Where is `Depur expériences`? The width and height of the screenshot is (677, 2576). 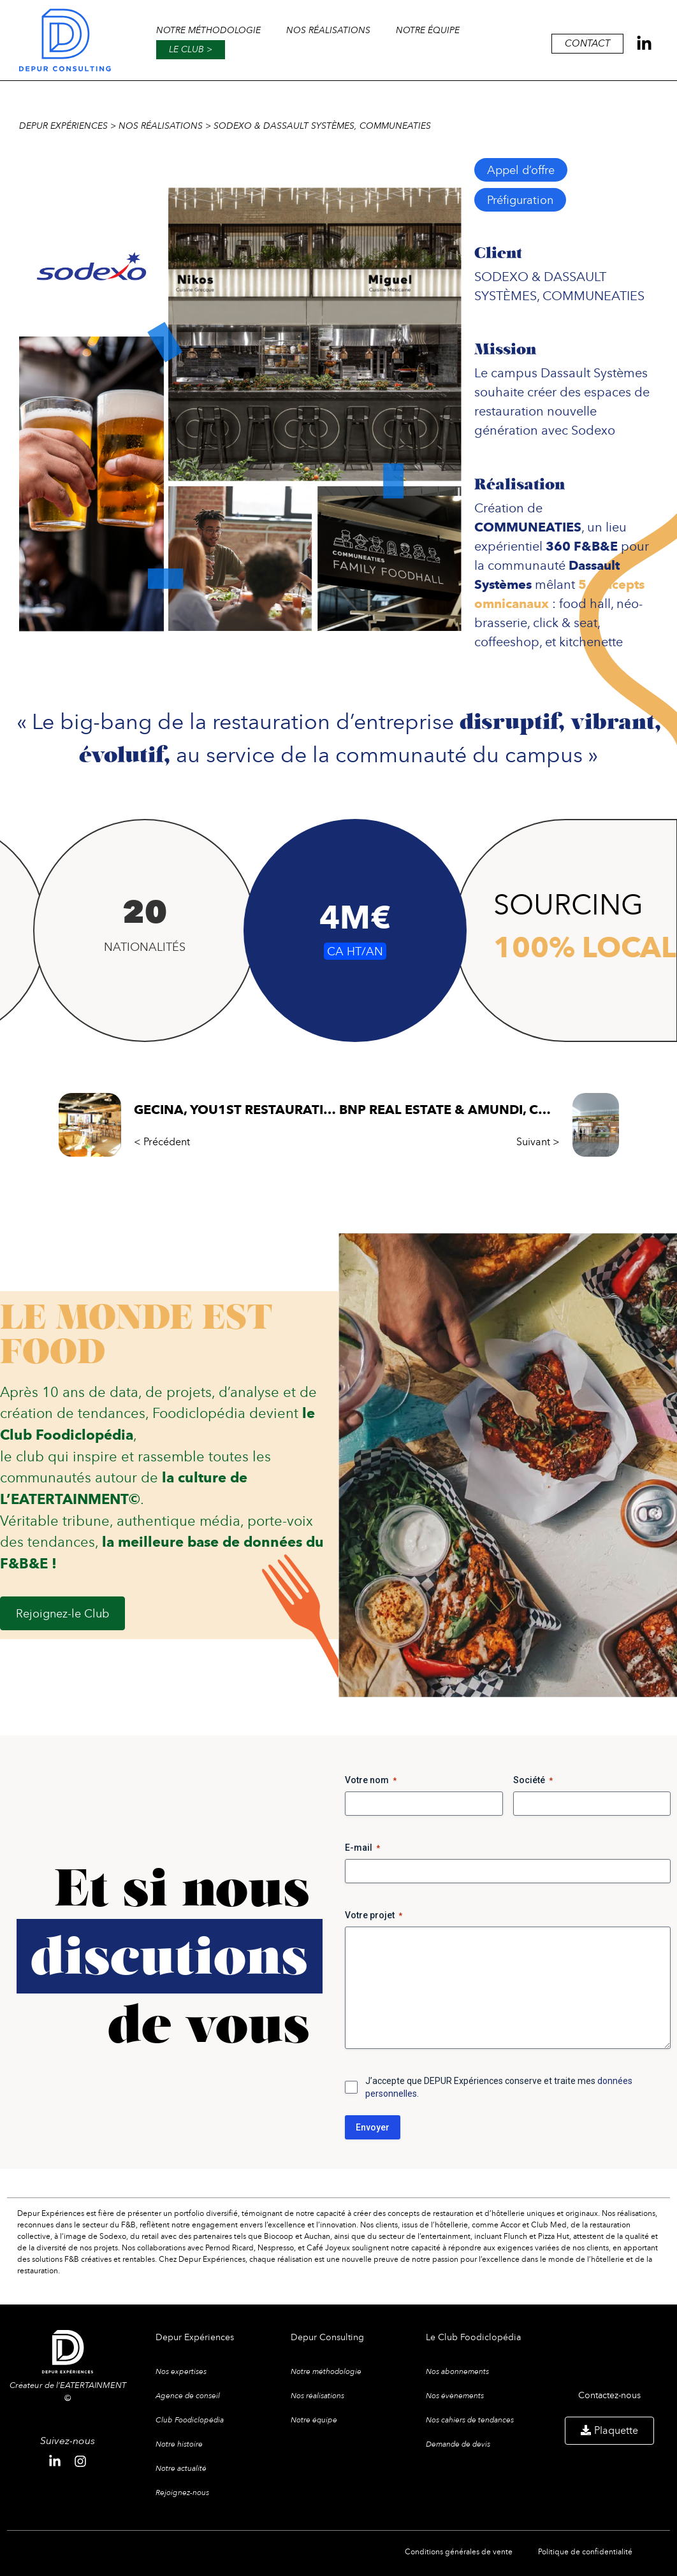 Depur expériences is located at coordinates (63, 126).